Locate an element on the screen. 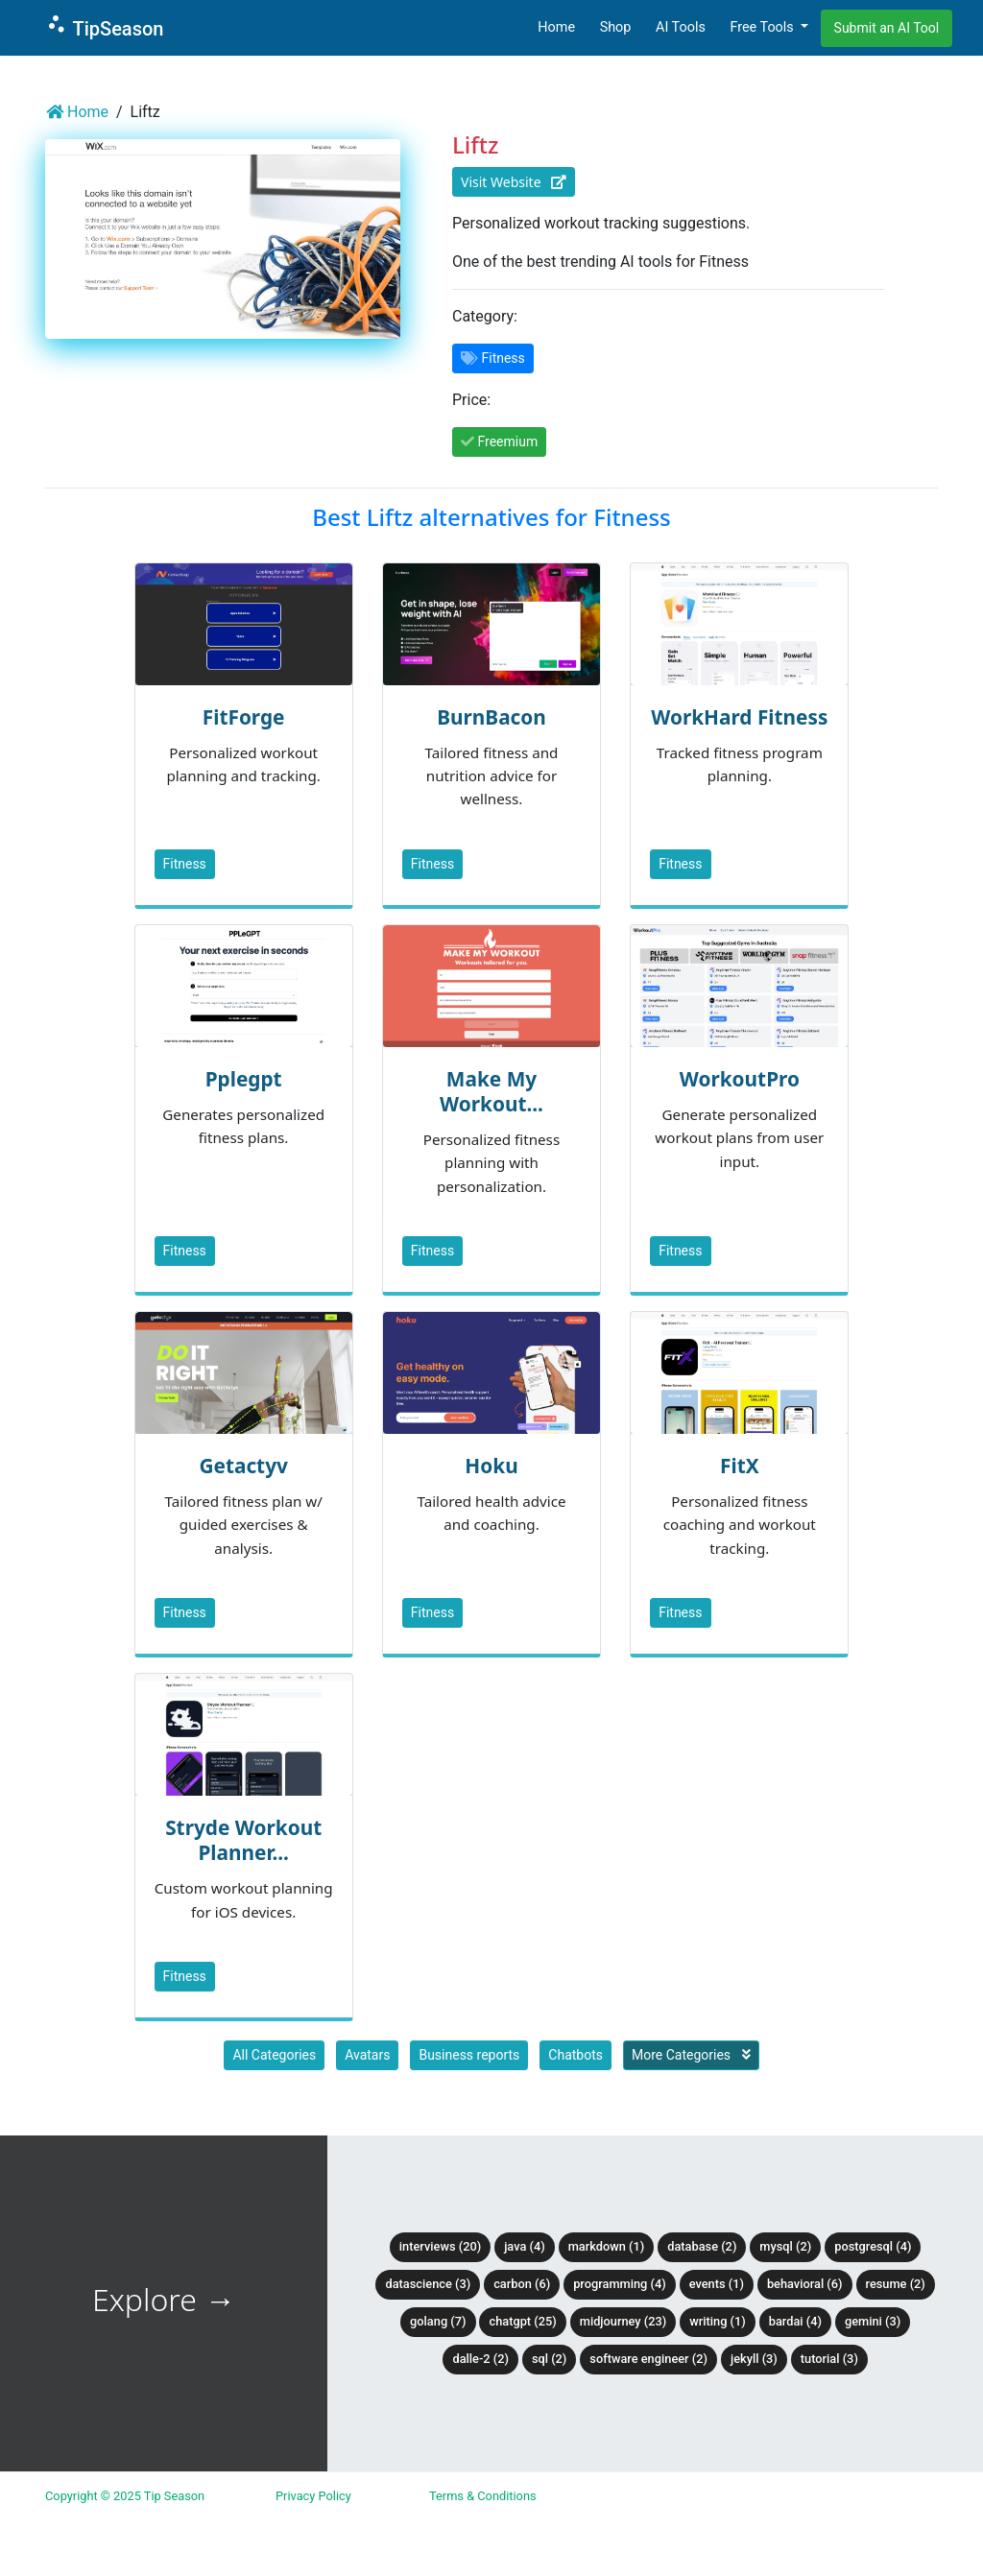 This screenshot has height=2576, width=983. Java (4) is located at coordinates (524, 2246).